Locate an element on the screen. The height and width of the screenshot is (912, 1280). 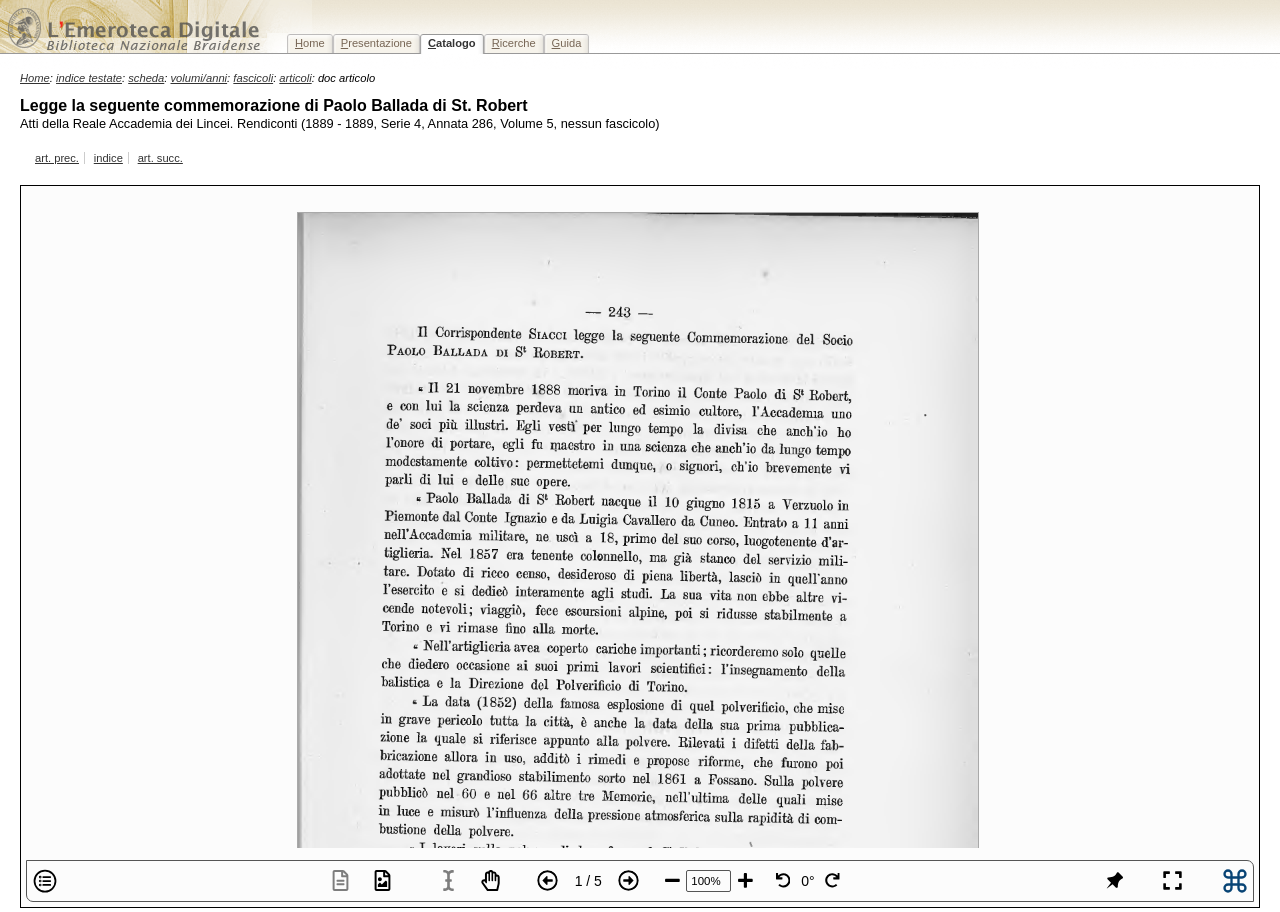
Home is located at coordinates (35, 78).